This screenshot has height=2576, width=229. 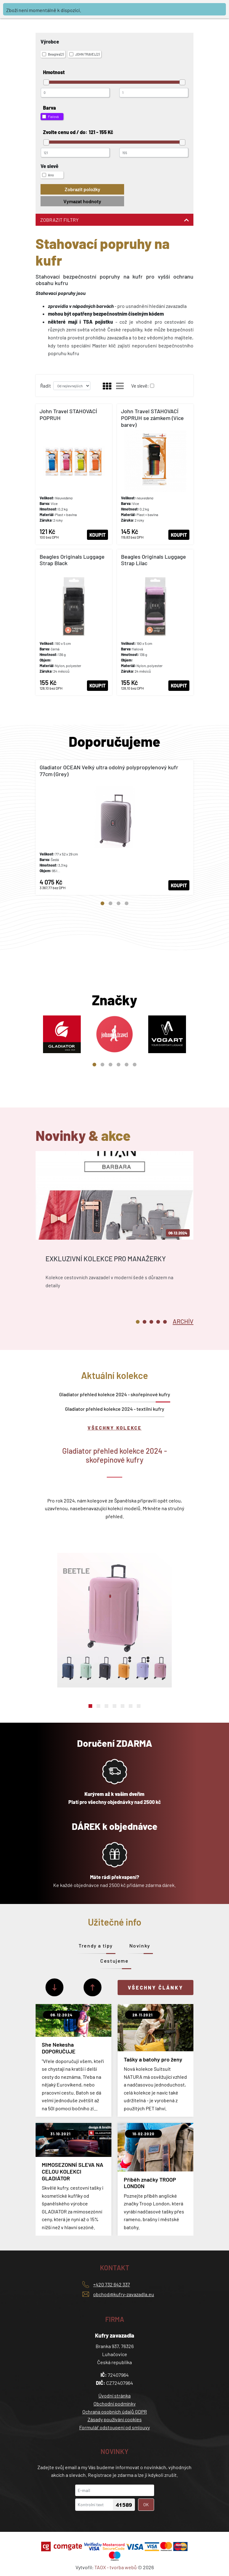 I want to click on 1 [tab], so click(x=102, y=903).